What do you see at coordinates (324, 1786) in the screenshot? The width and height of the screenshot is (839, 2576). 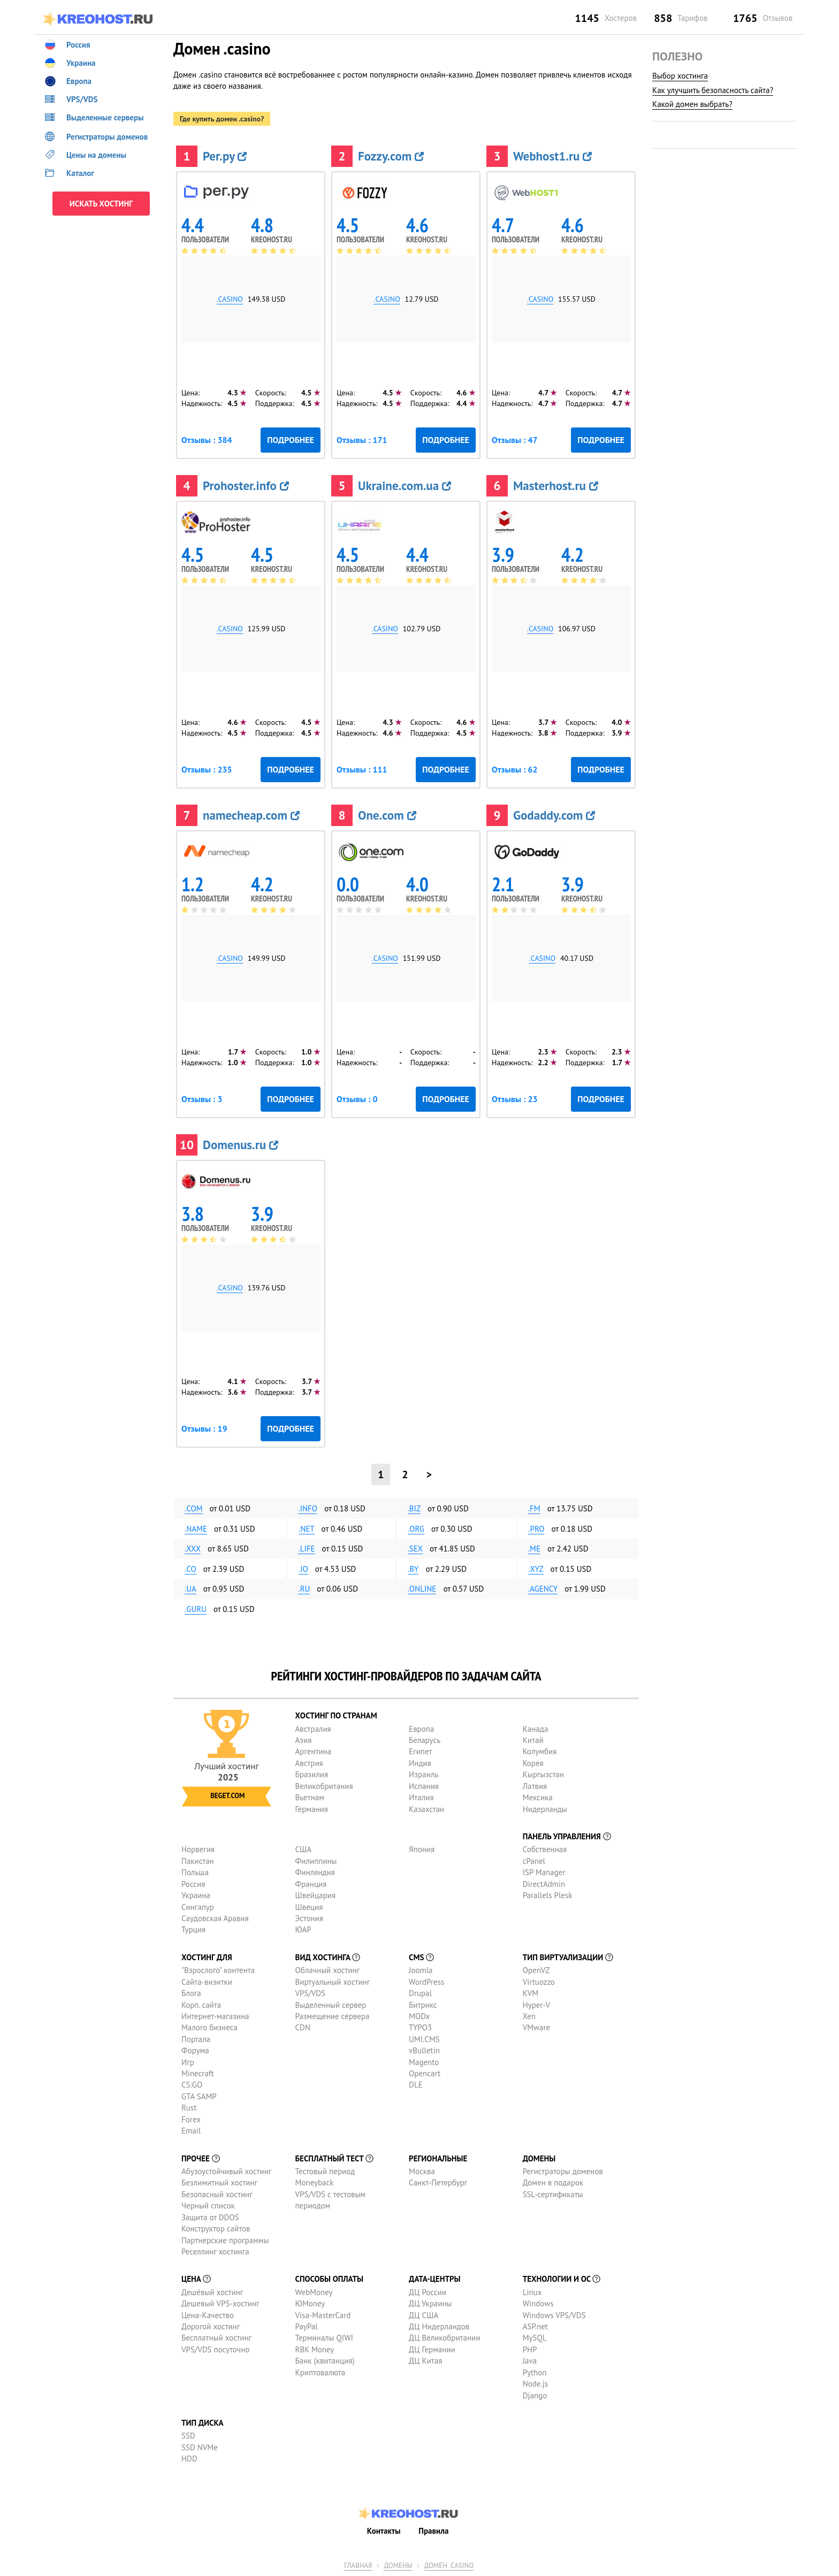 I see `Великобритания` at bounding box center [324, 1786].